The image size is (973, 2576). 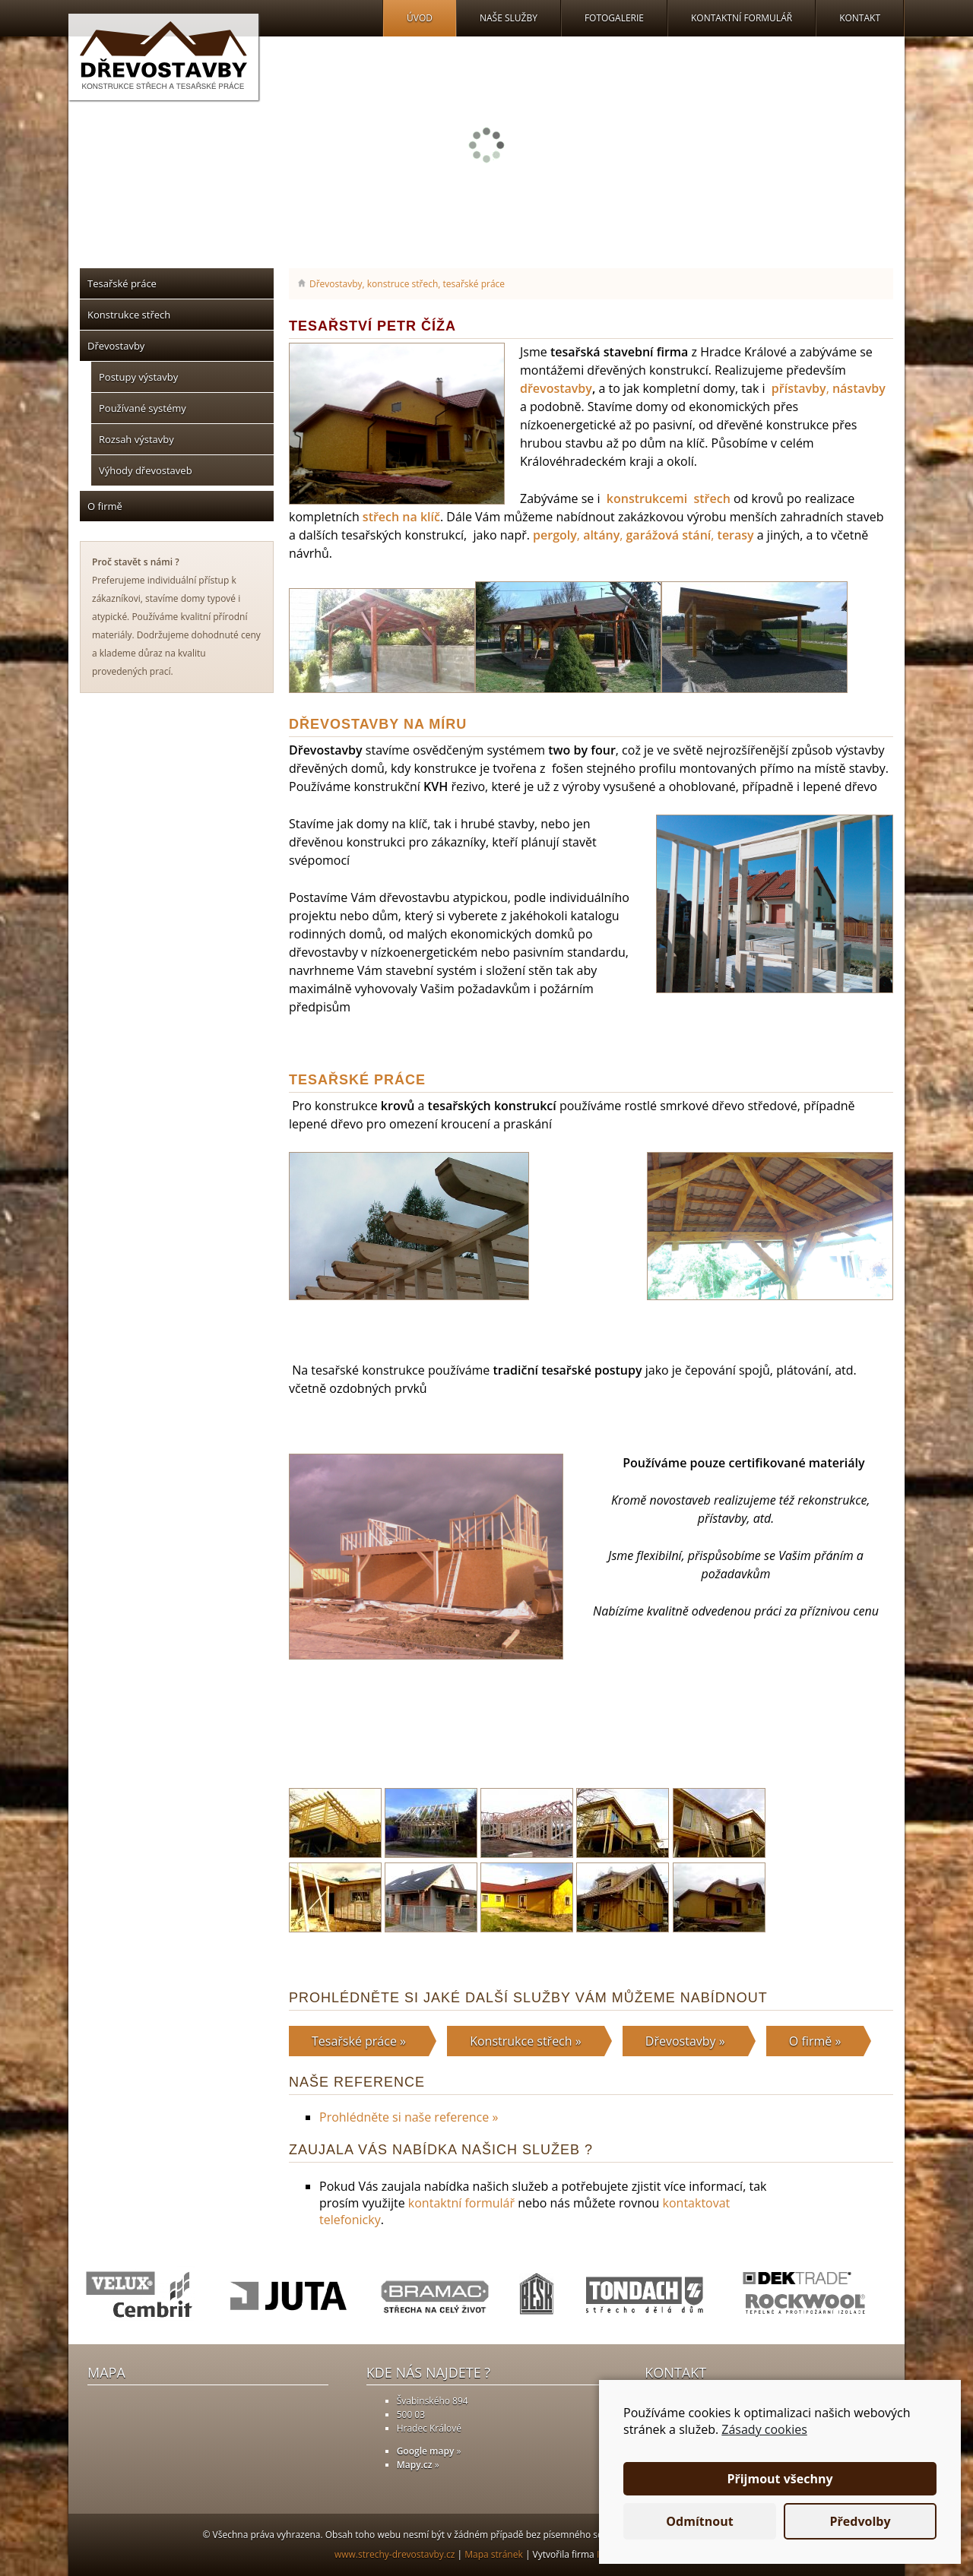 What do you see at coordinates (407, 283) in the screenshot?
I see `Dřevostavby, konstruce střech, tesařské práce` at bounding box center [407, 283].